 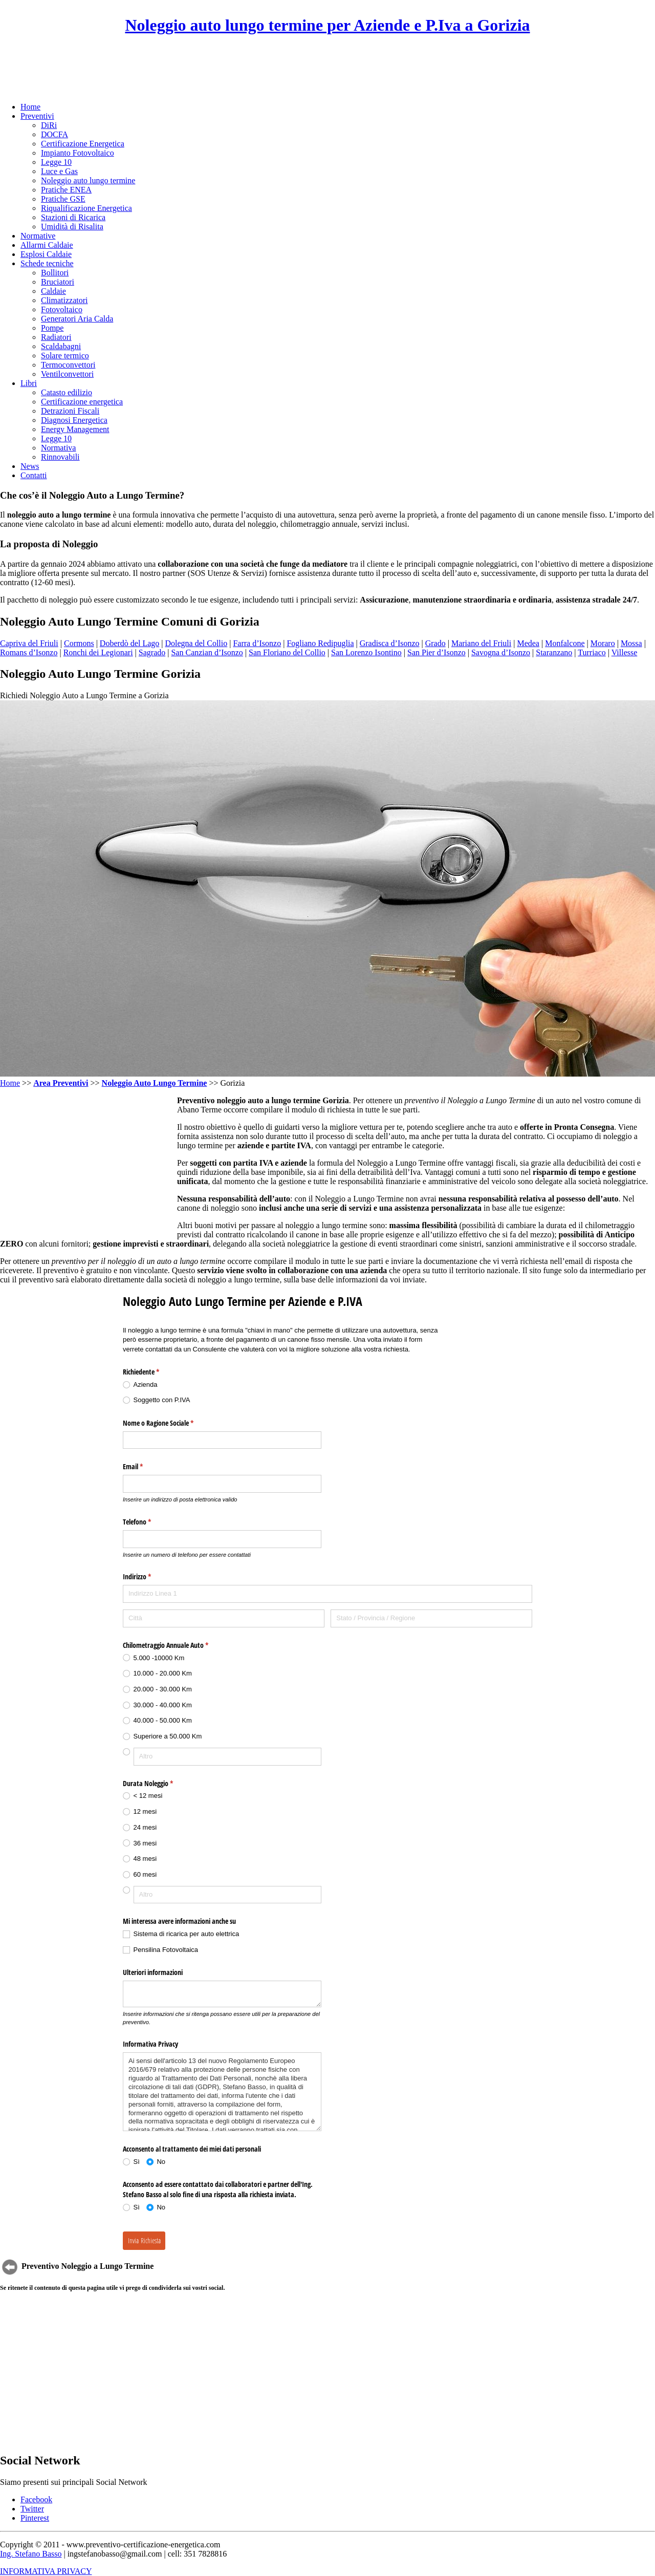 What do you see at coordinates (46, 2571) in the screenshot?
I see `INFORMATIVA PRIVACY` at bounding box center [46, 2571].